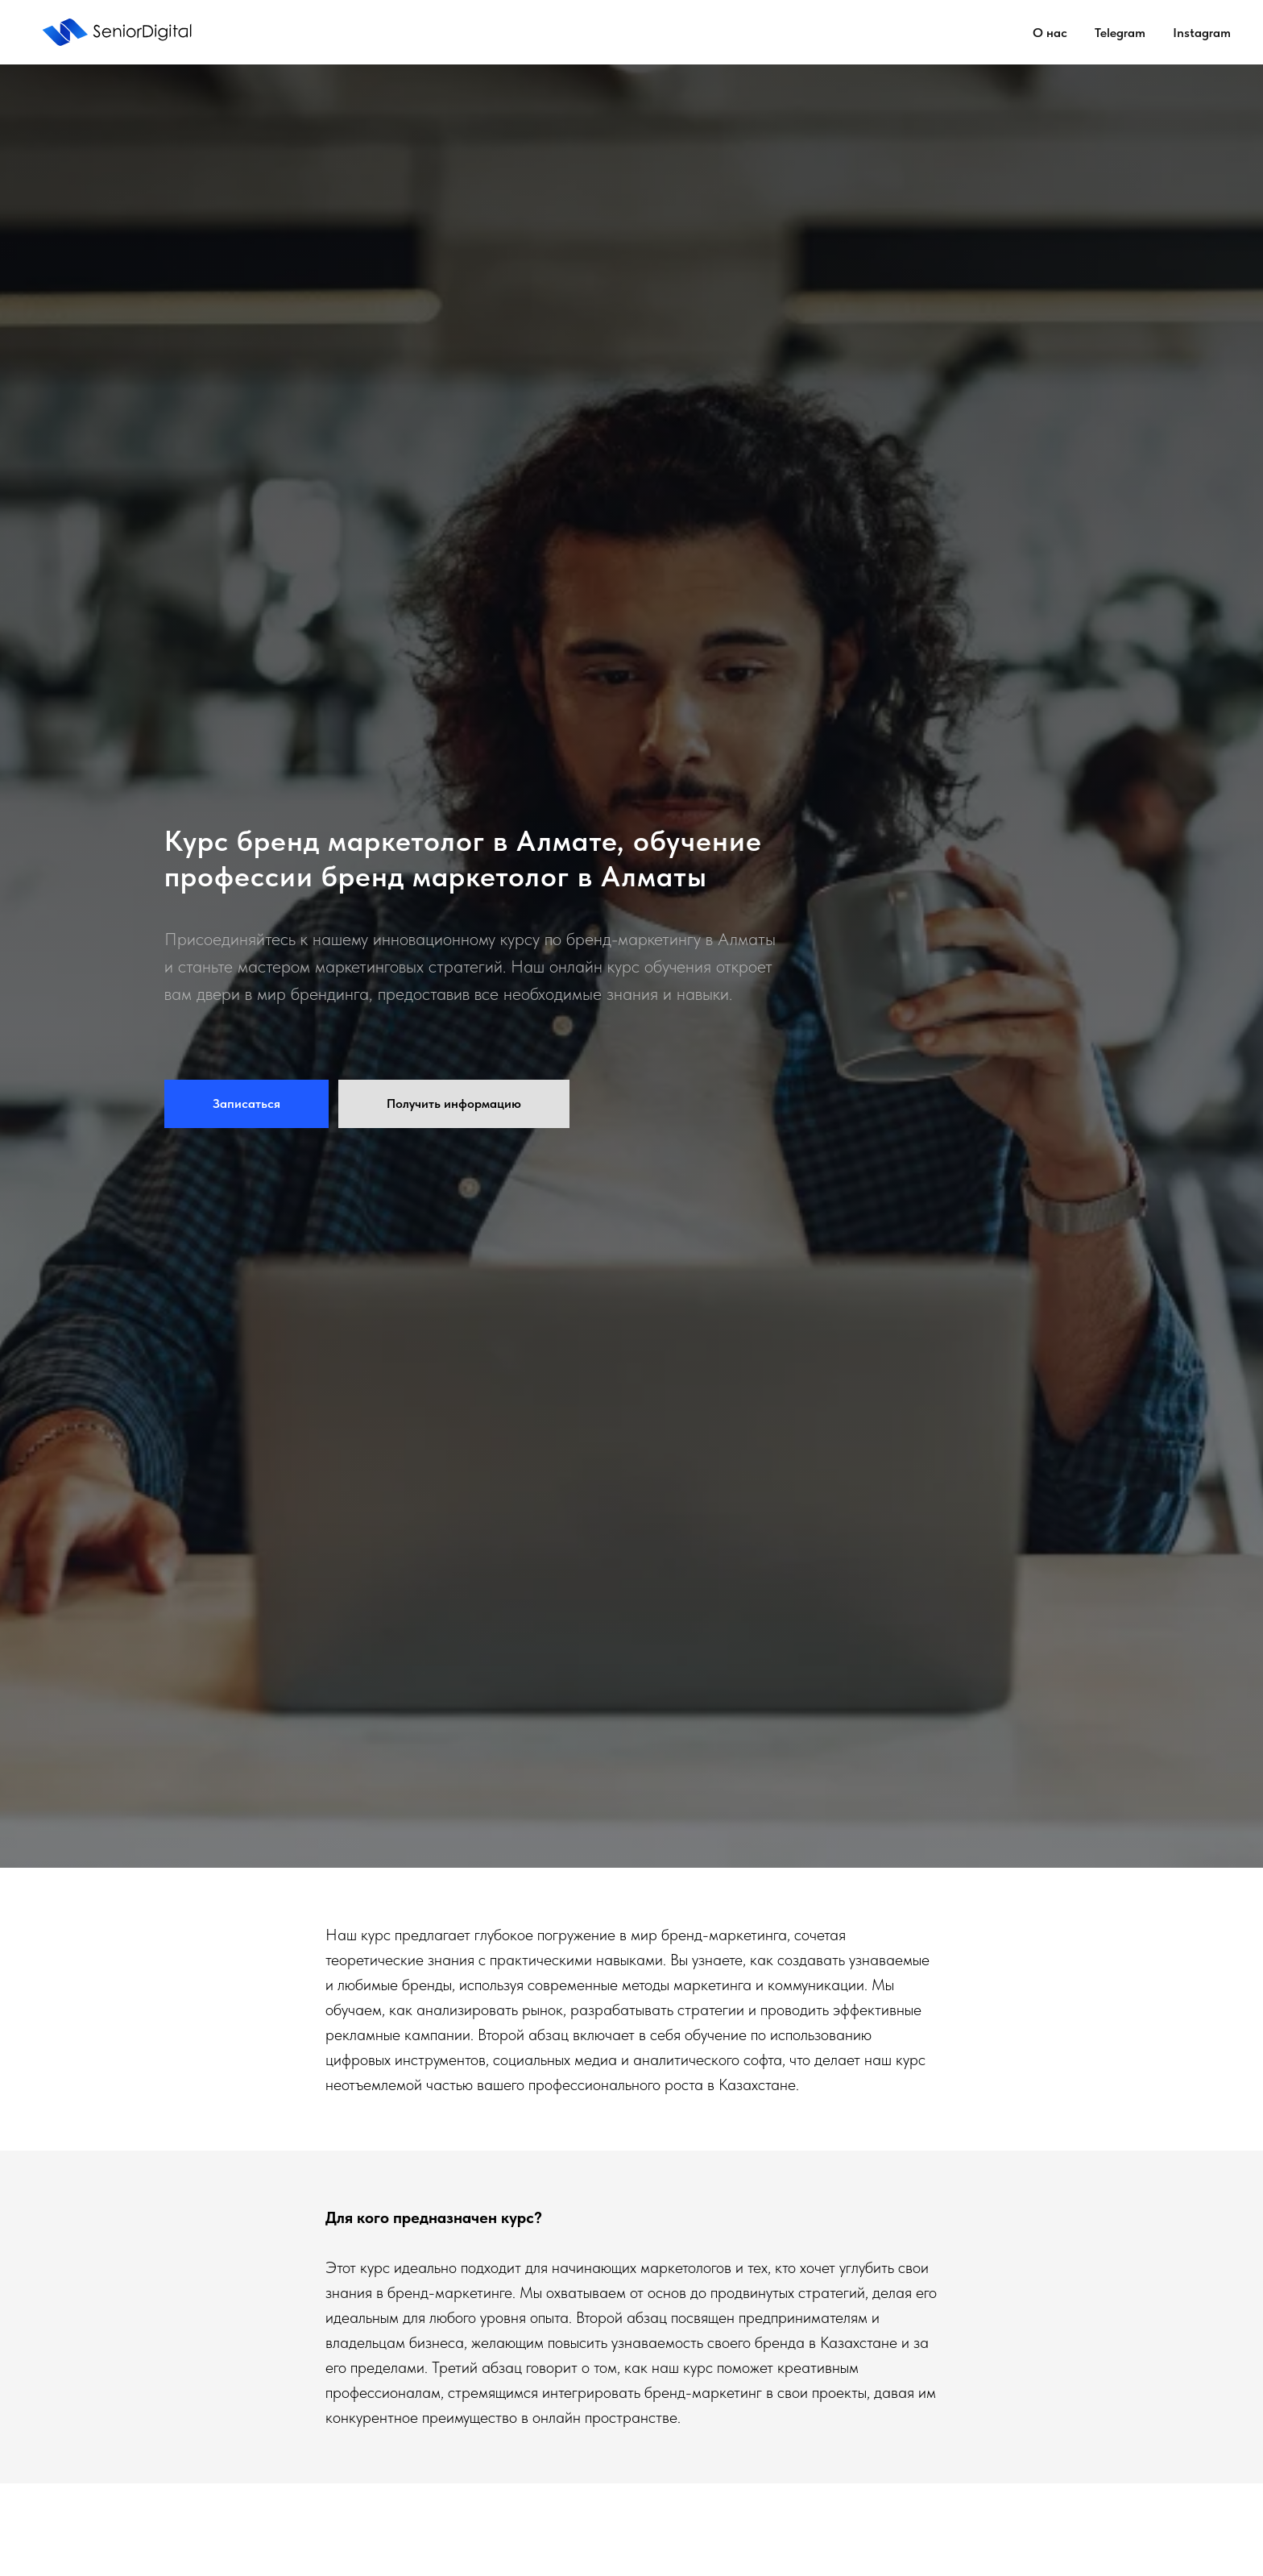  What do you see at coordinates (1120, 32) in the screenshot?
I see `Telegram` at bounding box center [1120, 32].